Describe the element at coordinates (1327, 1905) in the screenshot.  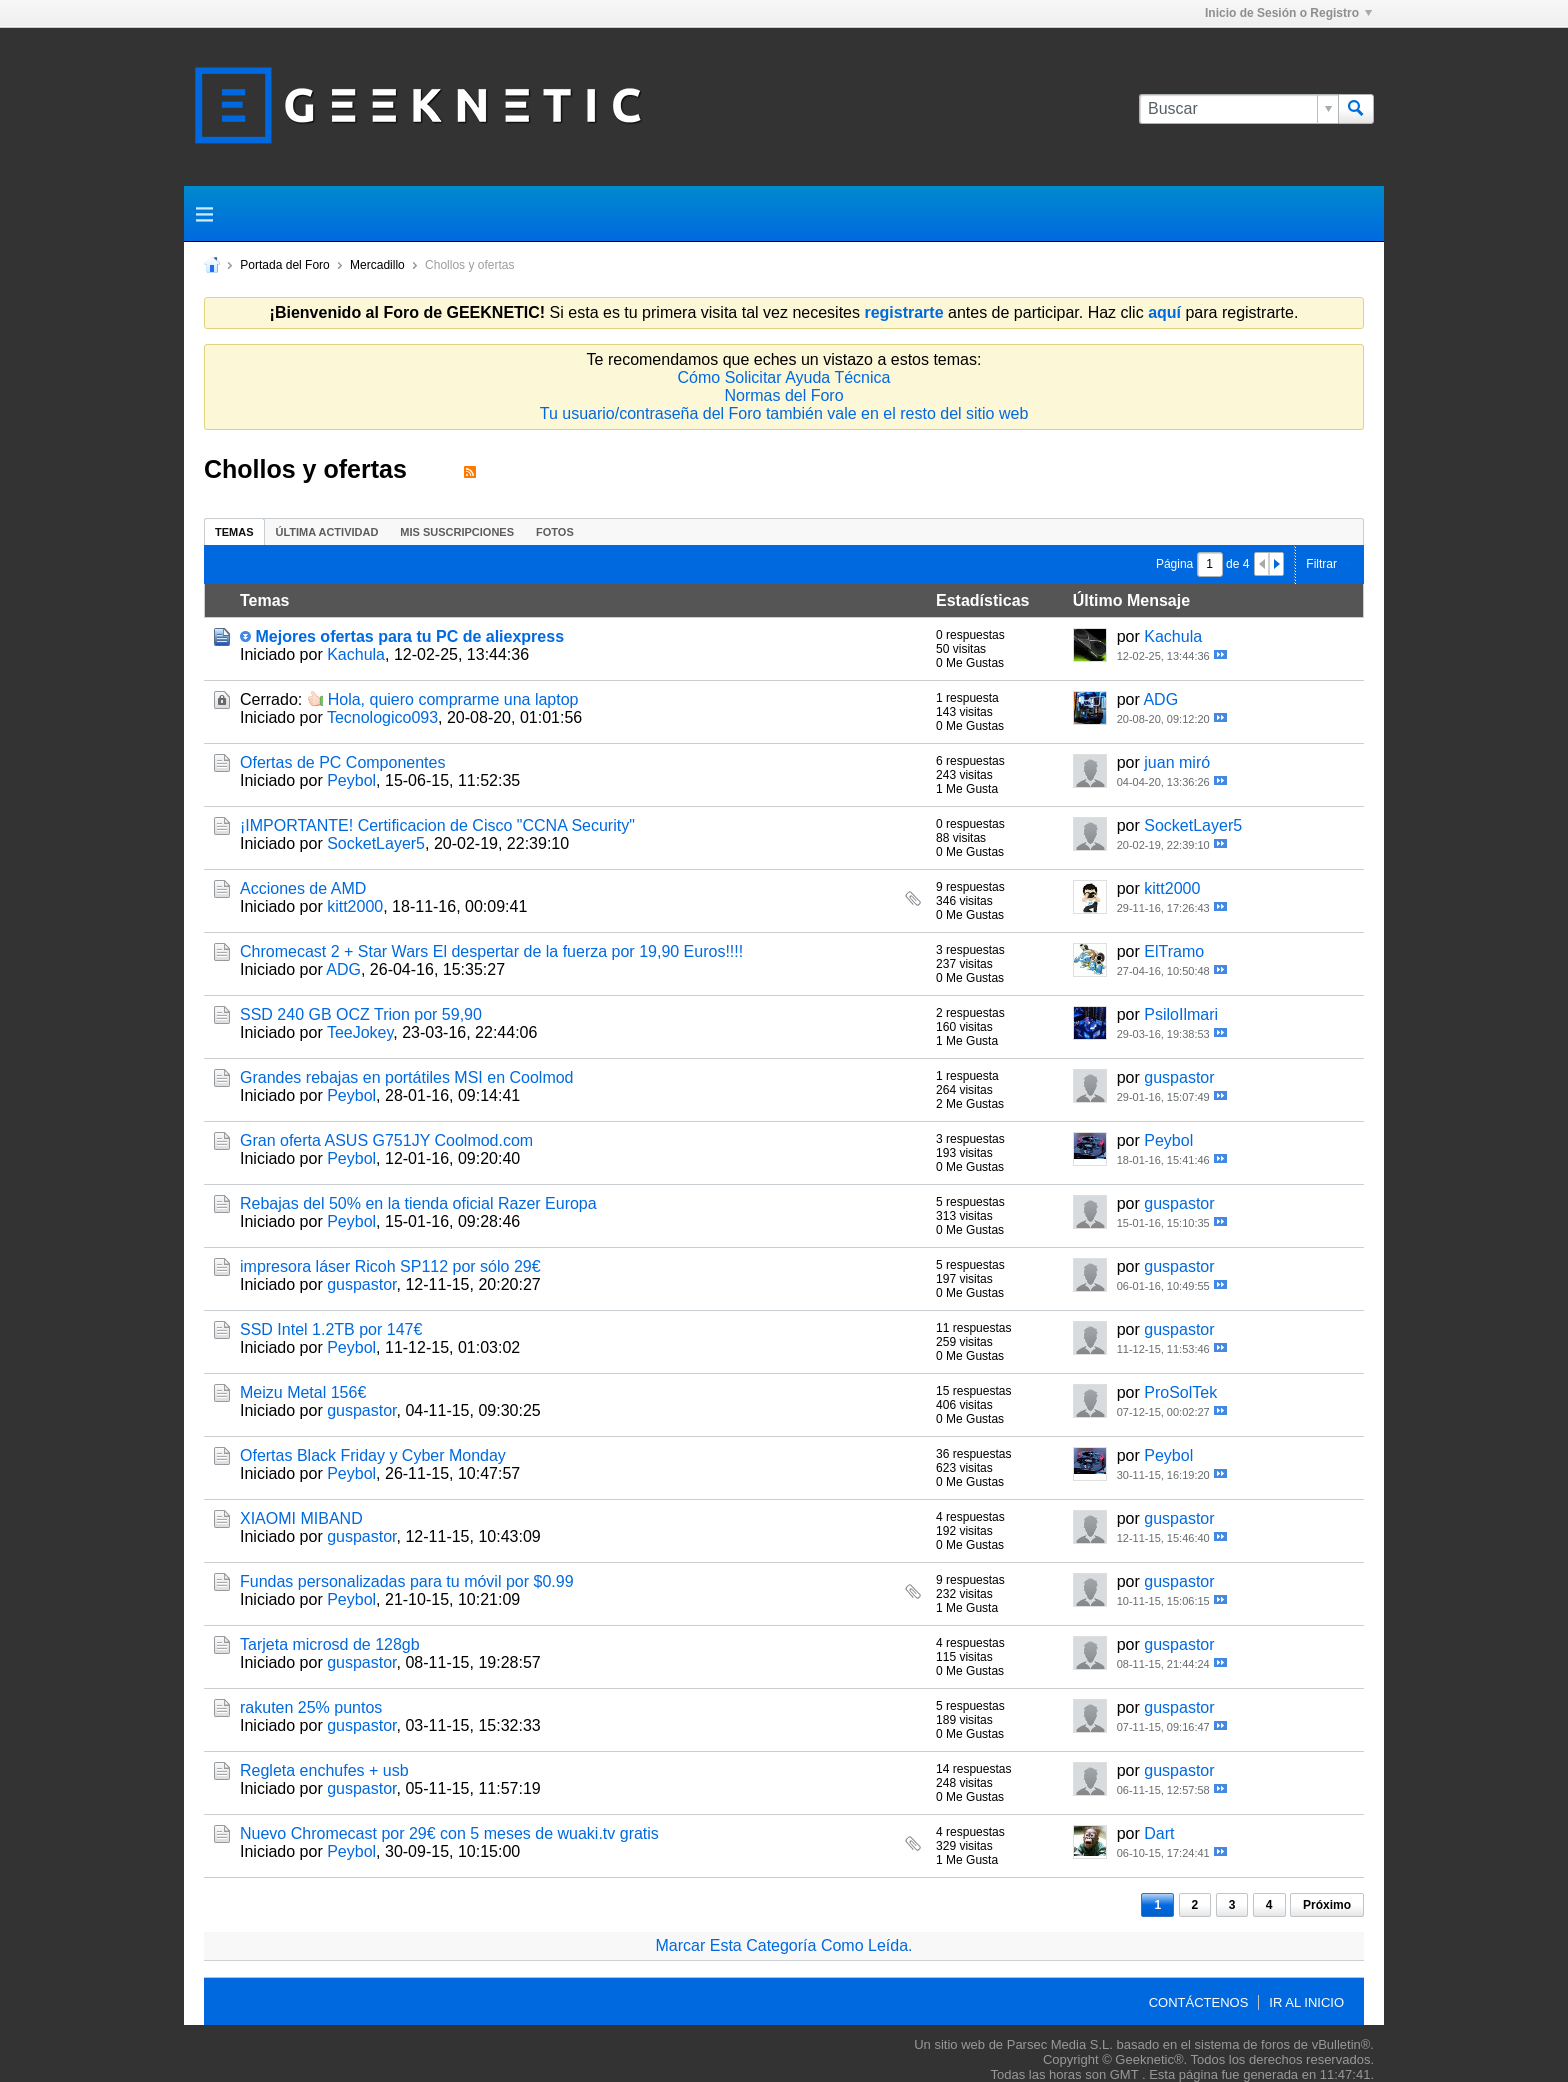
I see `Próximo` at that location.